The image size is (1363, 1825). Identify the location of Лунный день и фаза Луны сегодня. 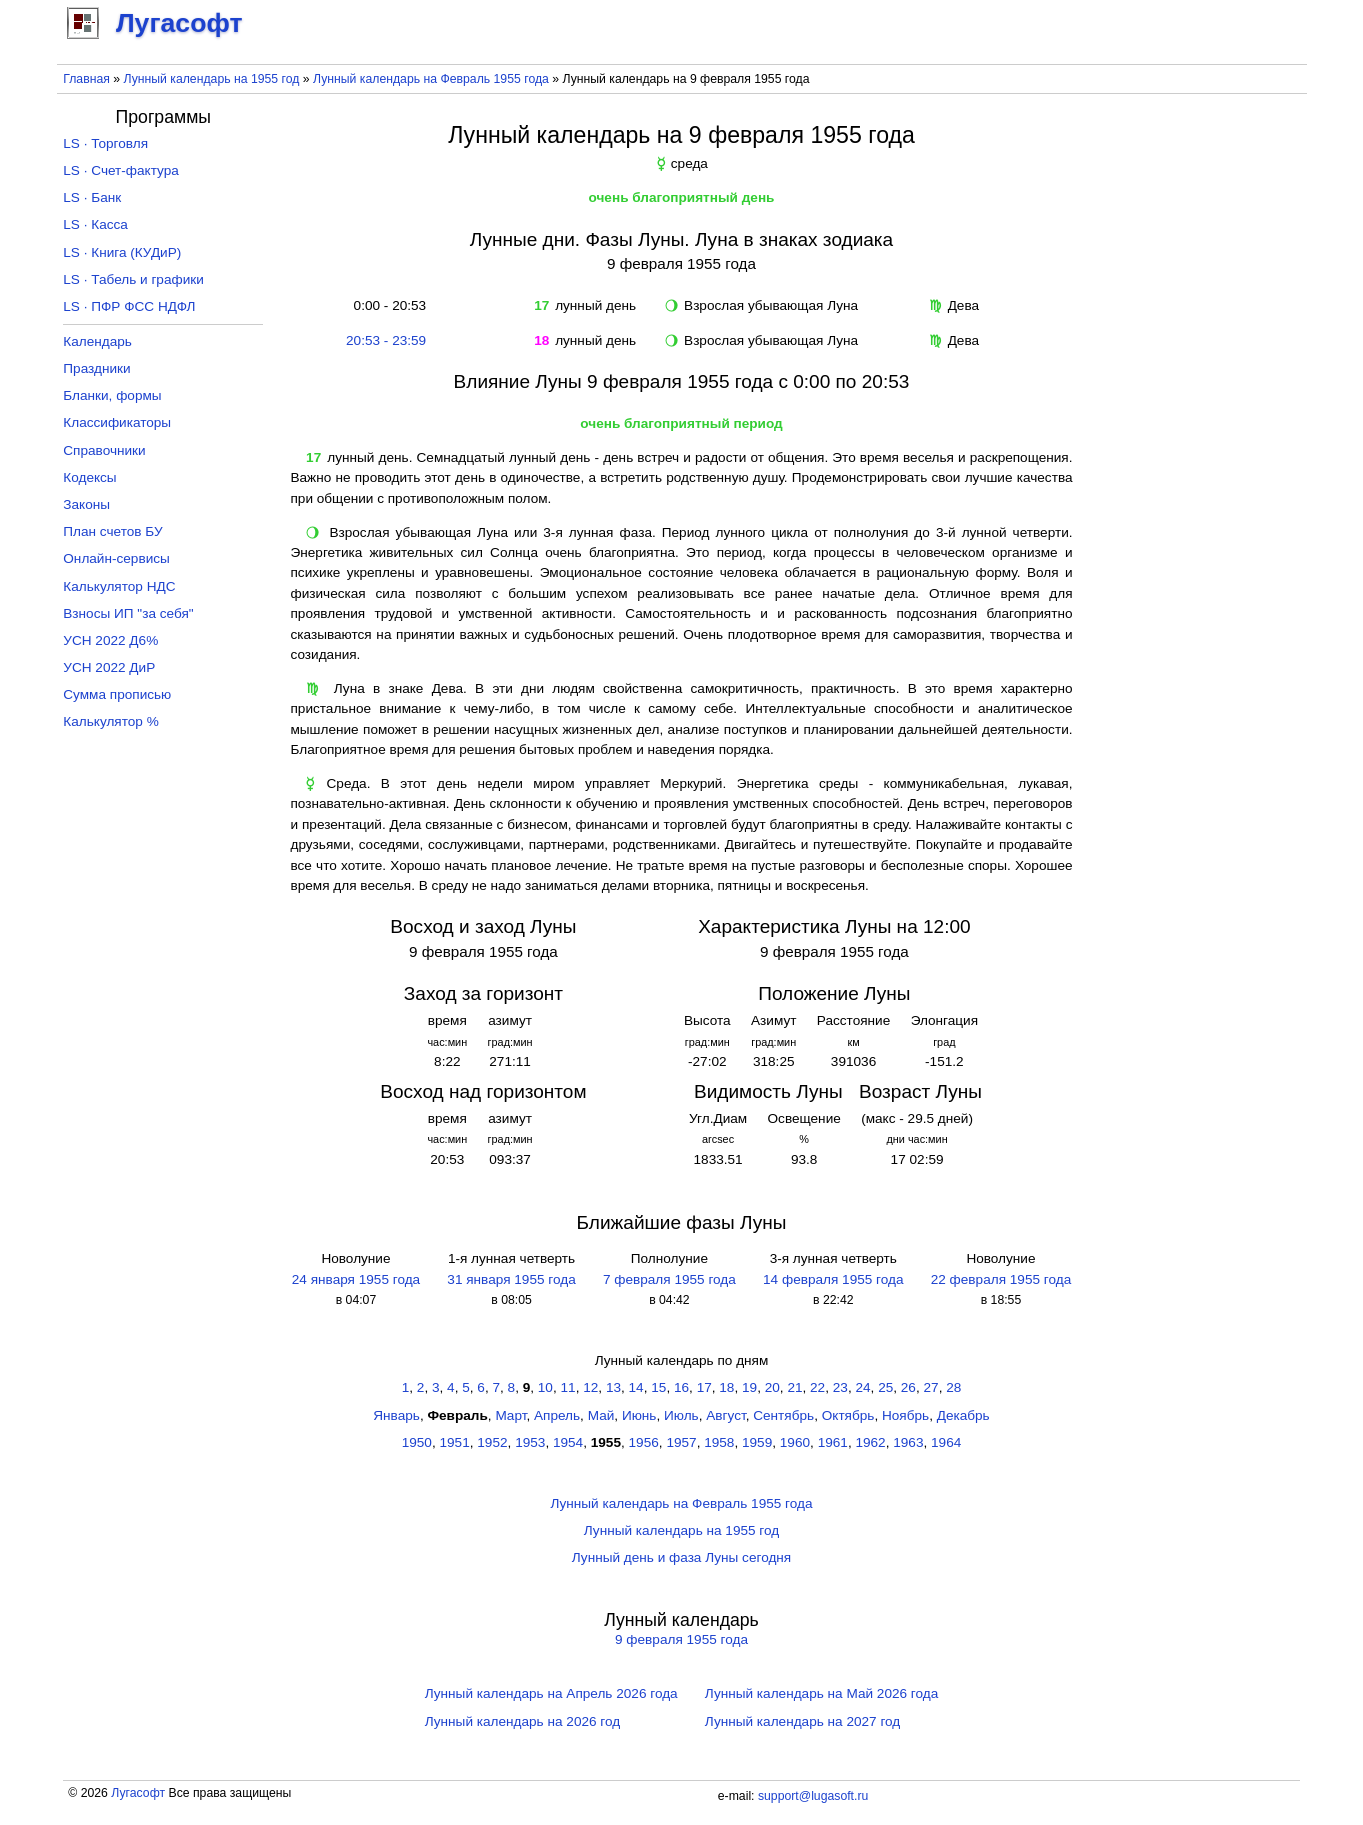
(681, 1557).